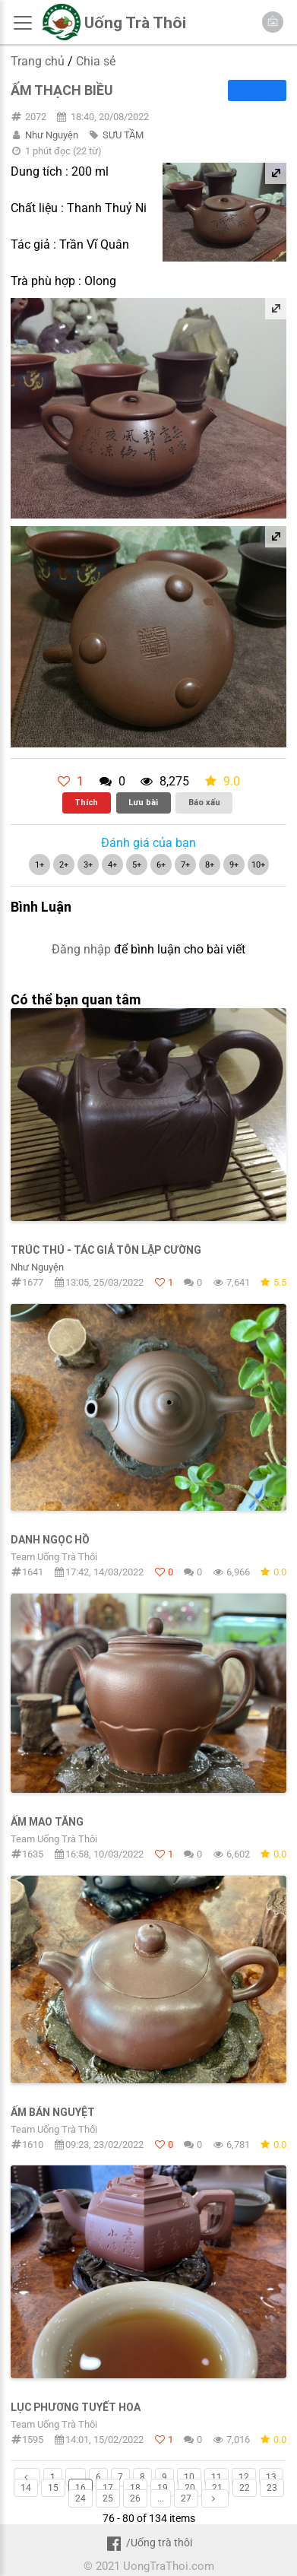 The width and height of the screenshot is (297, 2576). What do you see at coordinates (216, 2477) in the screenshot?
I see `11` at bounding box center [216, 2477].